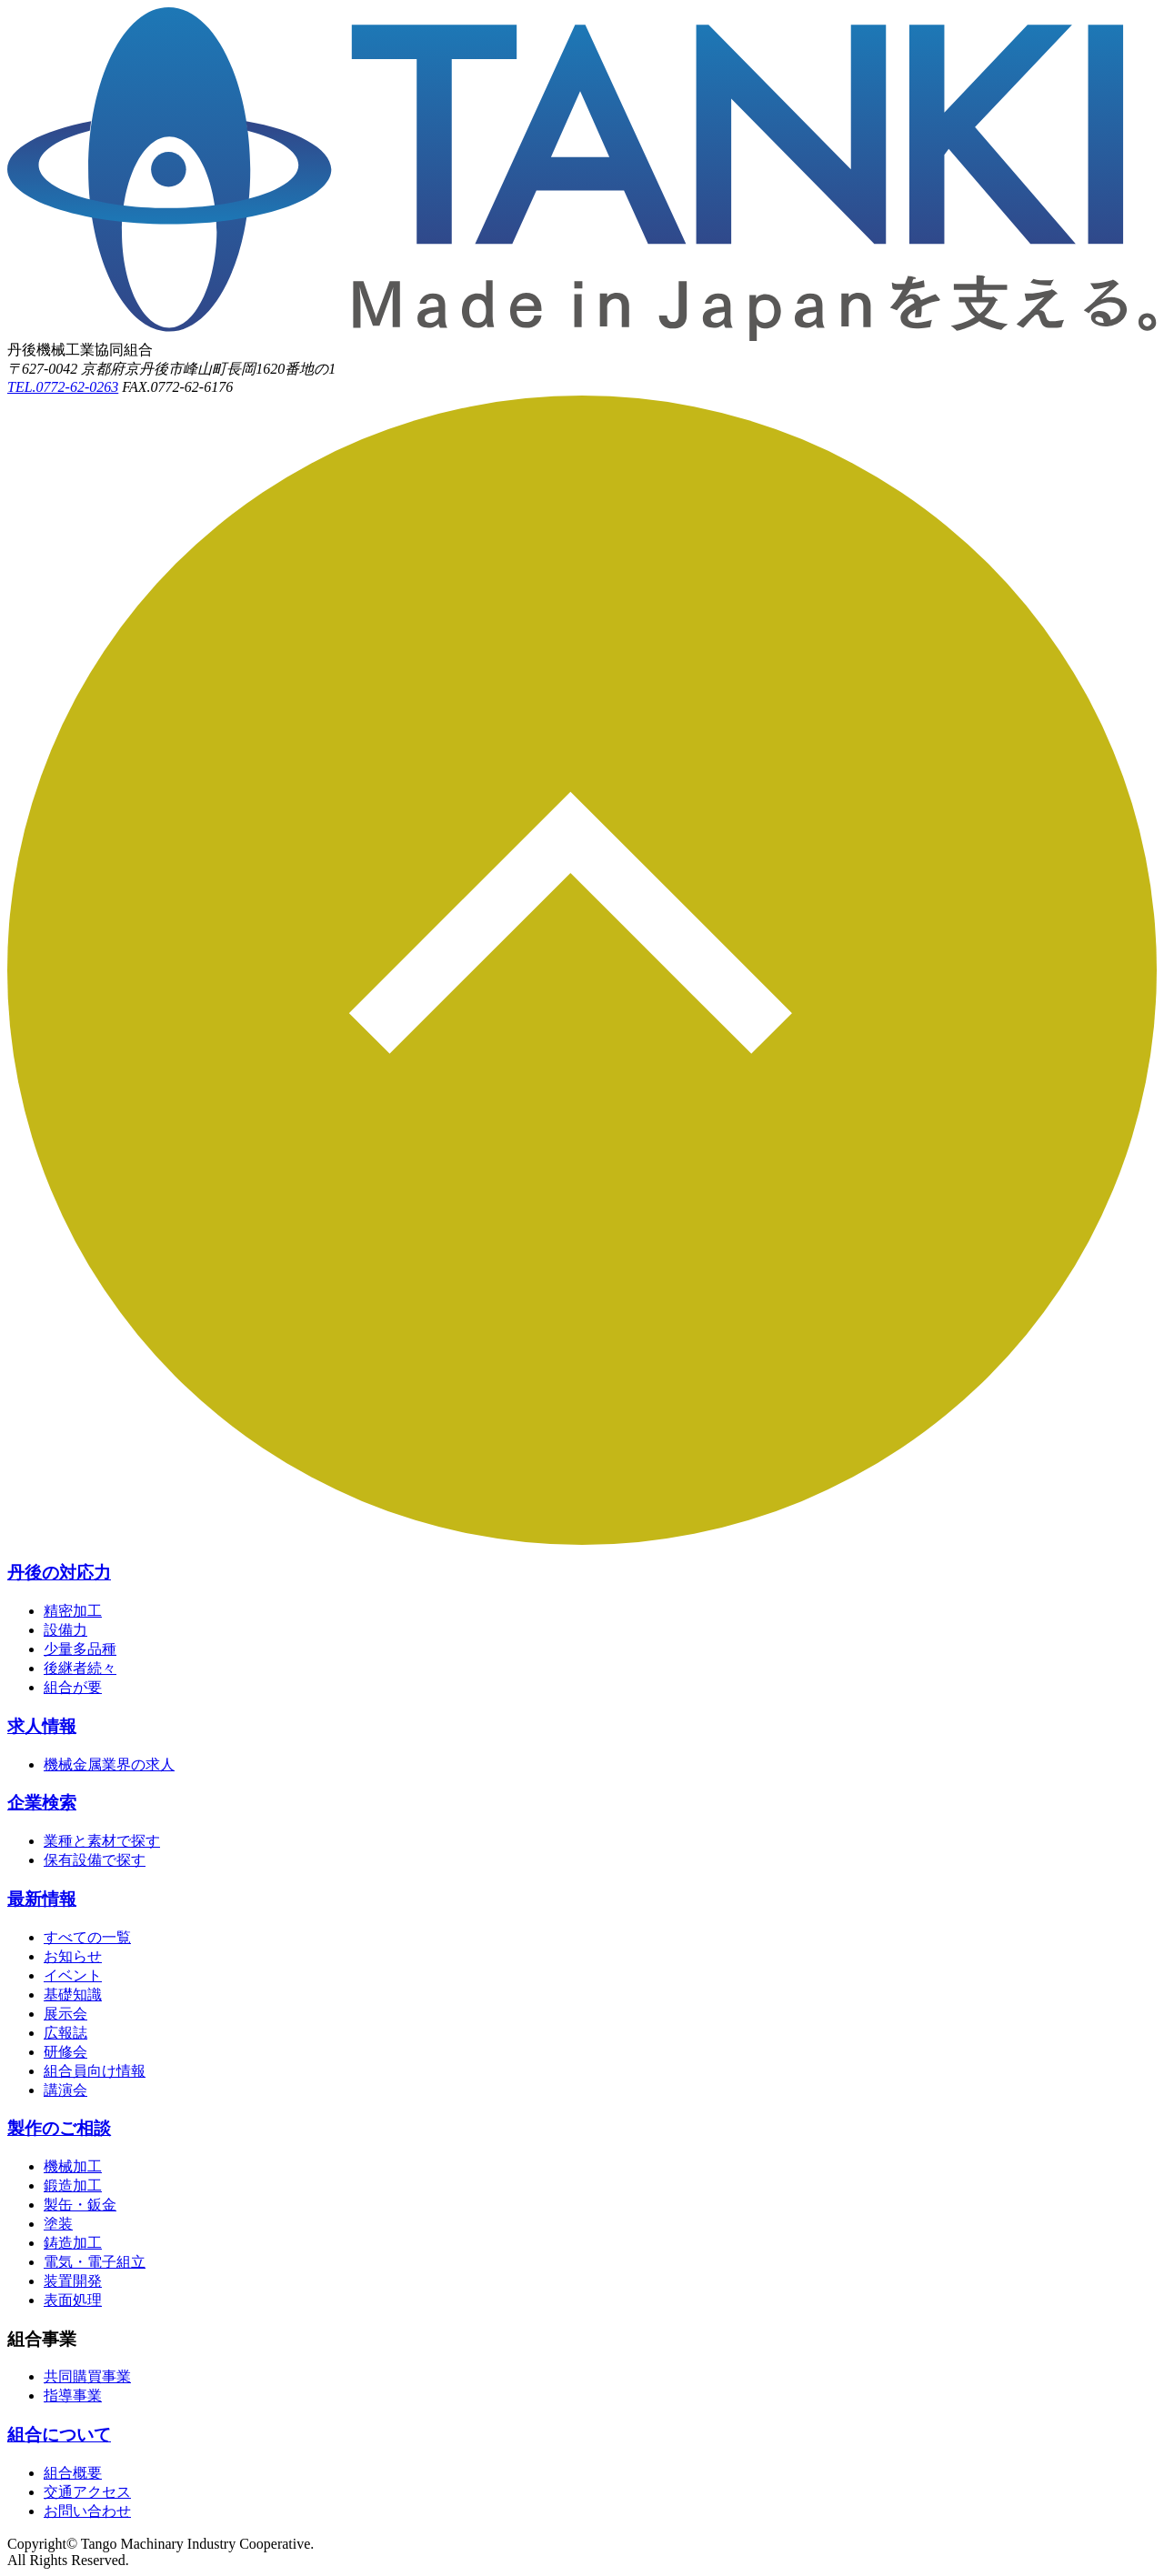  What do you see at coordinates (87, 2492) in the screenshot?
I see `交通アクセス` at bounding box center [87, 2492].